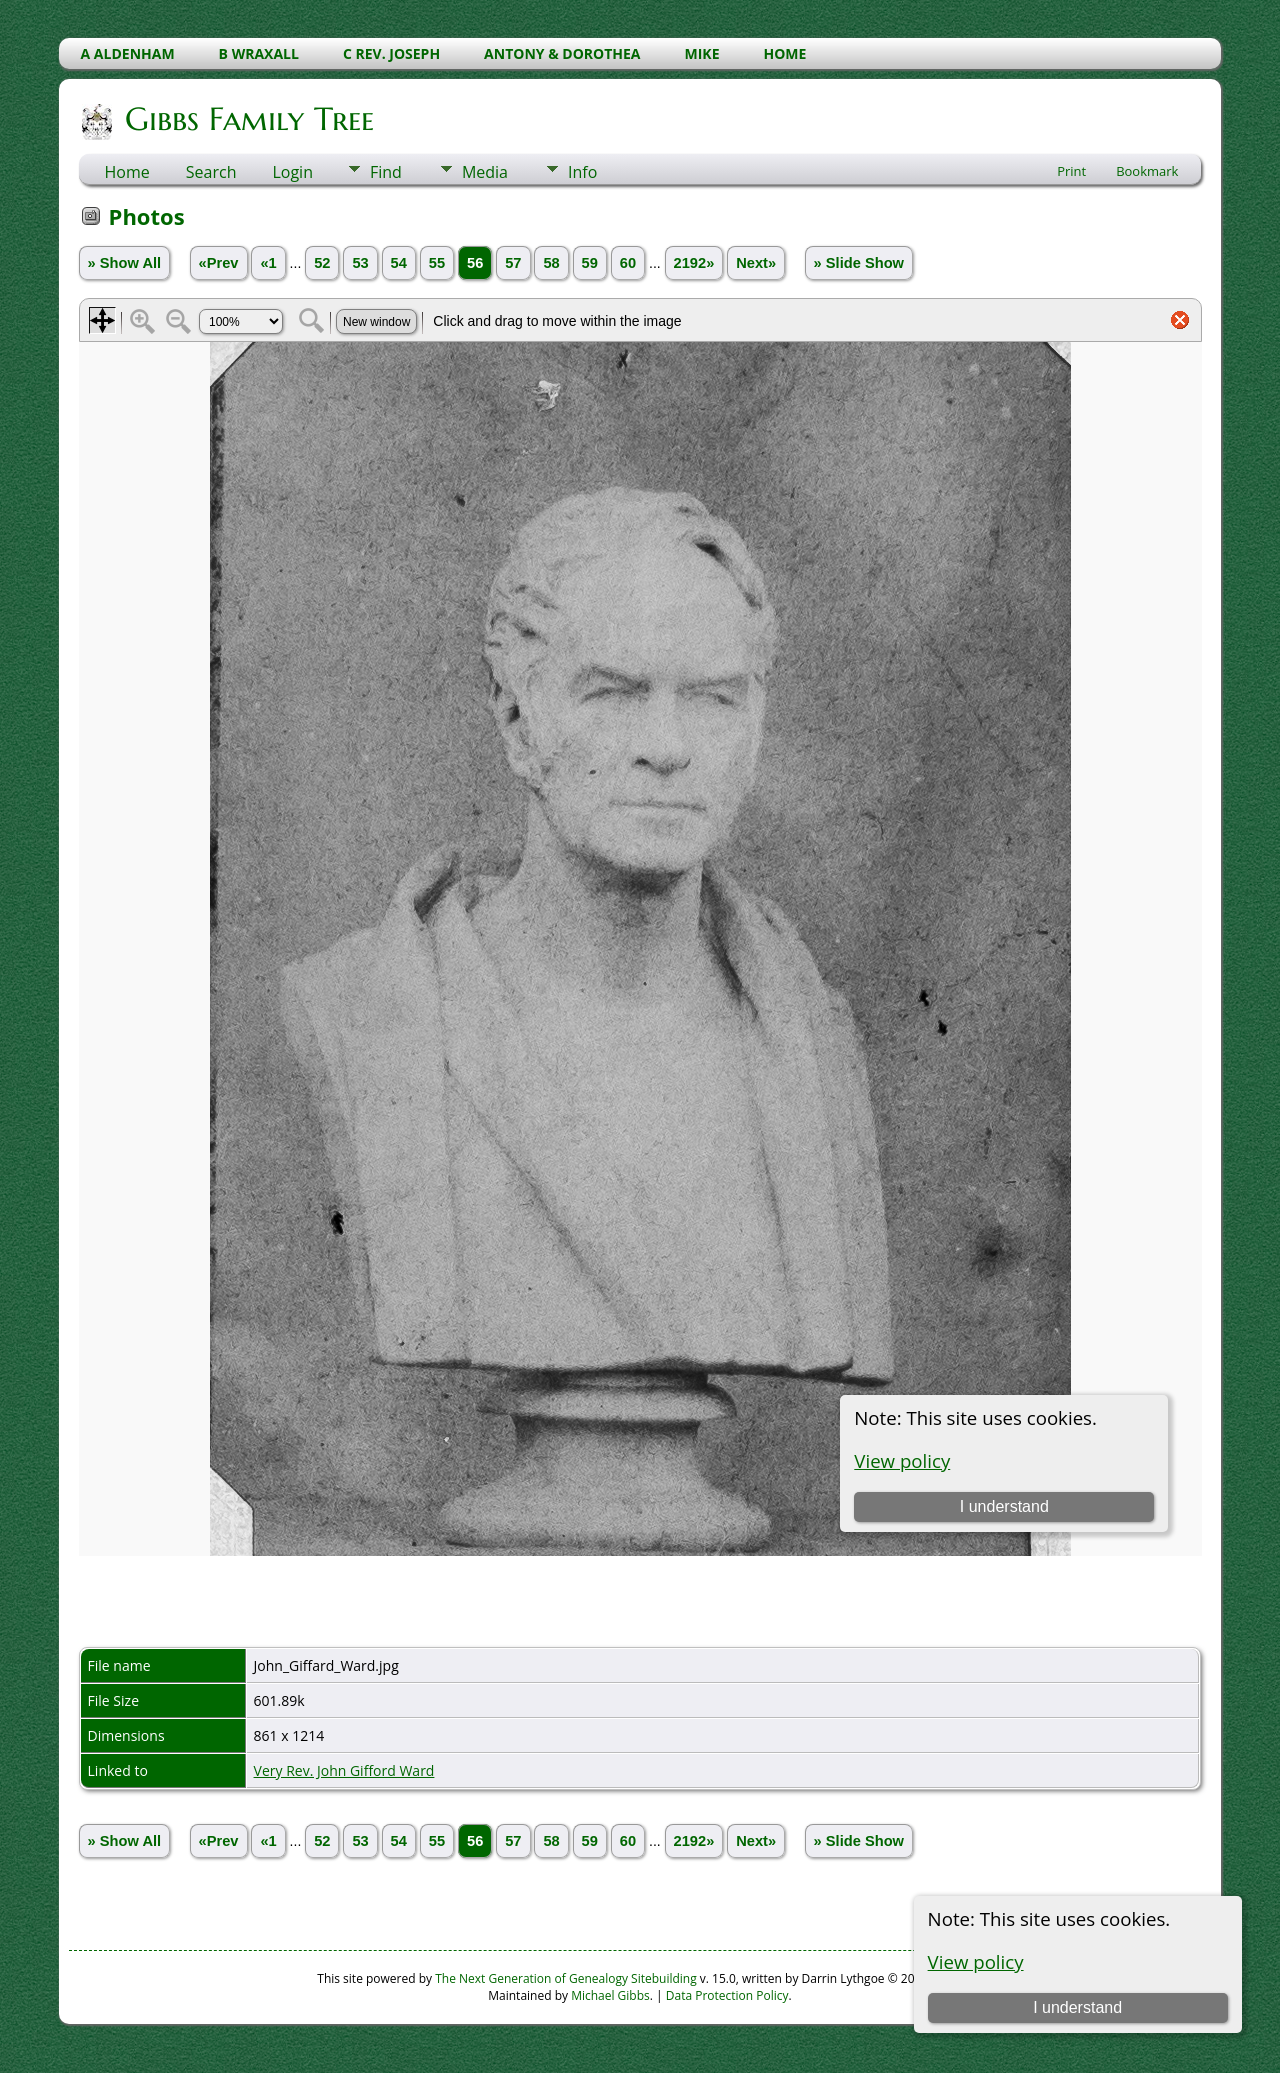 This screenshot has width=1280, height=2073. Describe the element at coordinates (219, 263) in the screenshot. I see `«Prev` at that location.